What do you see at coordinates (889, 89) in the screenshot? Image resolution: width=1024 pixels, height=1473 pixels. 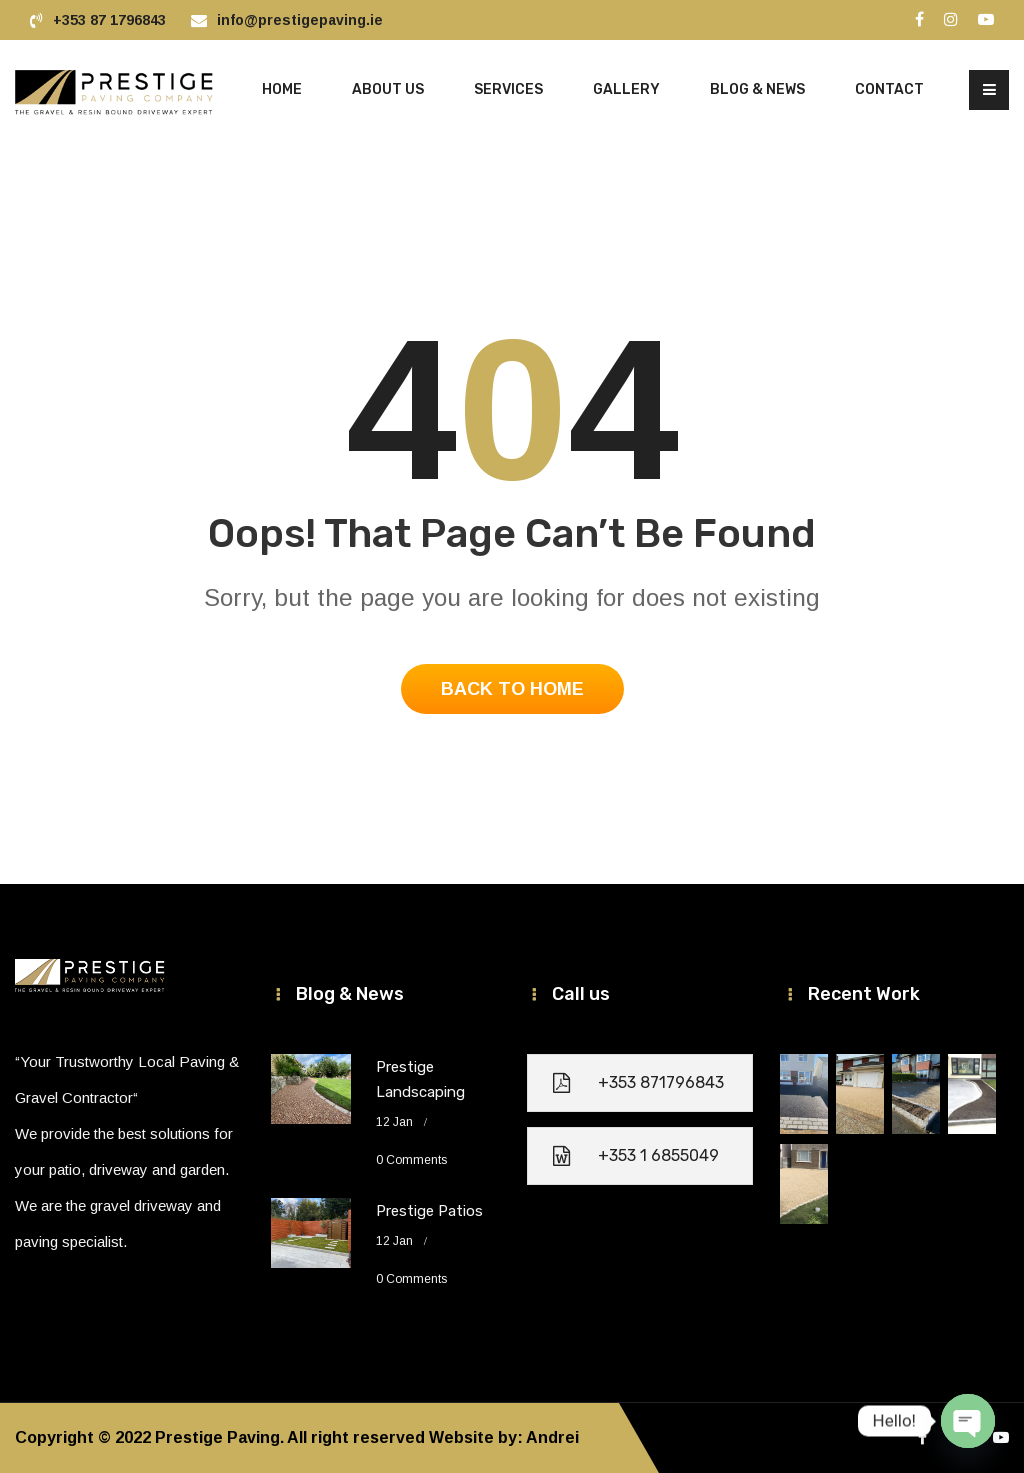 I see `Contact` at bounding box center [889, 89].